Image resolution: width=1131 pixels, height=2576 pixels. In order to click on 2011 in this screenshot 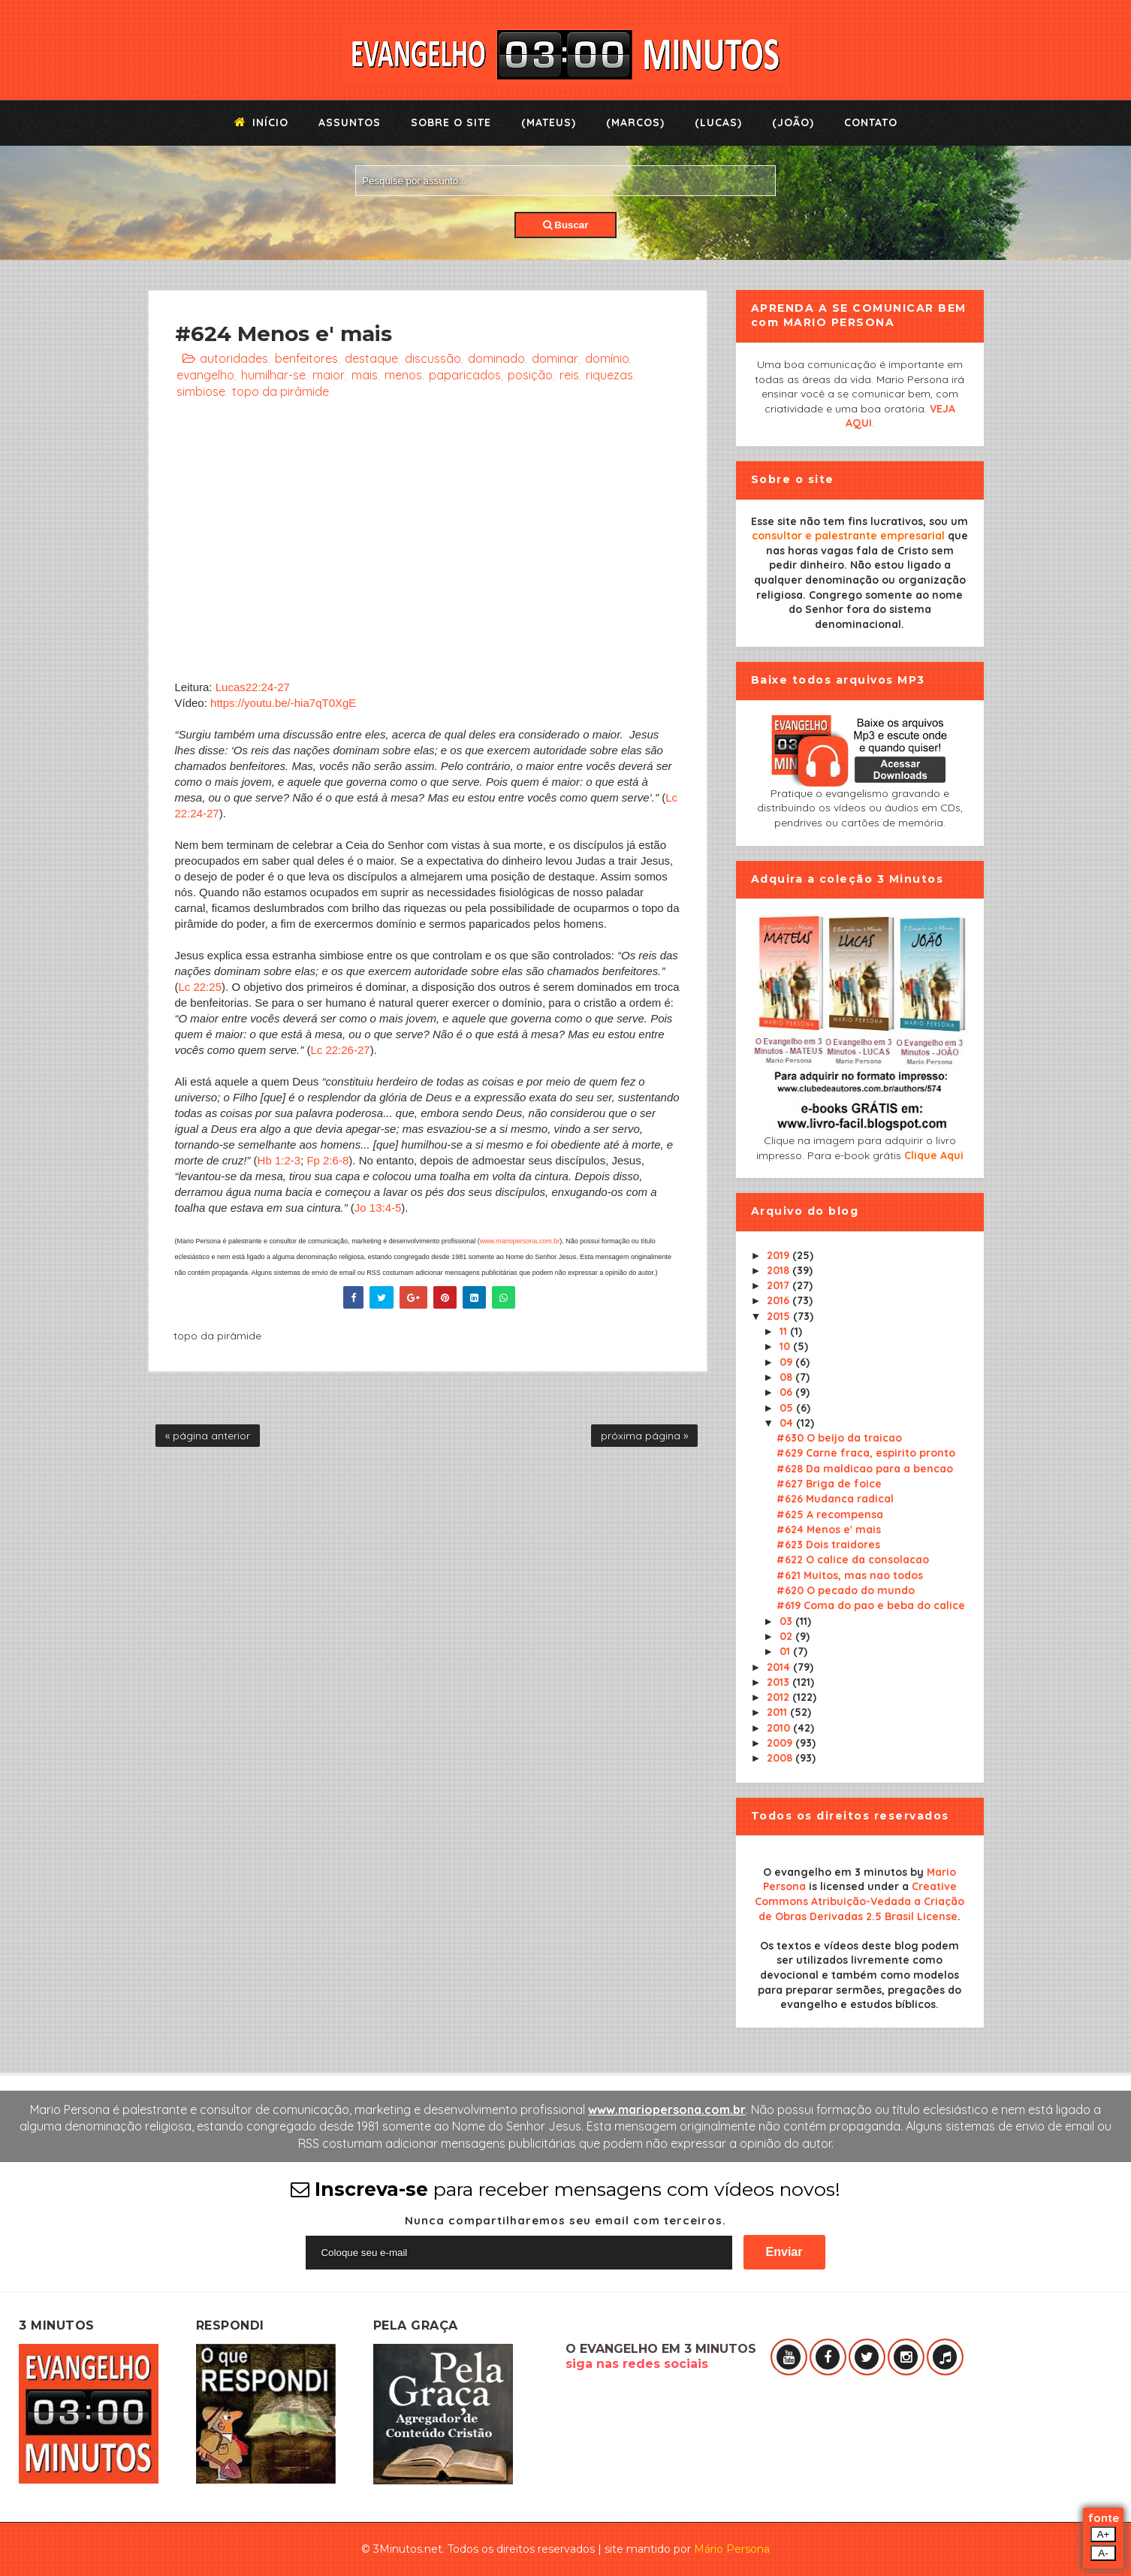, I will do `click(778, 1712)`.